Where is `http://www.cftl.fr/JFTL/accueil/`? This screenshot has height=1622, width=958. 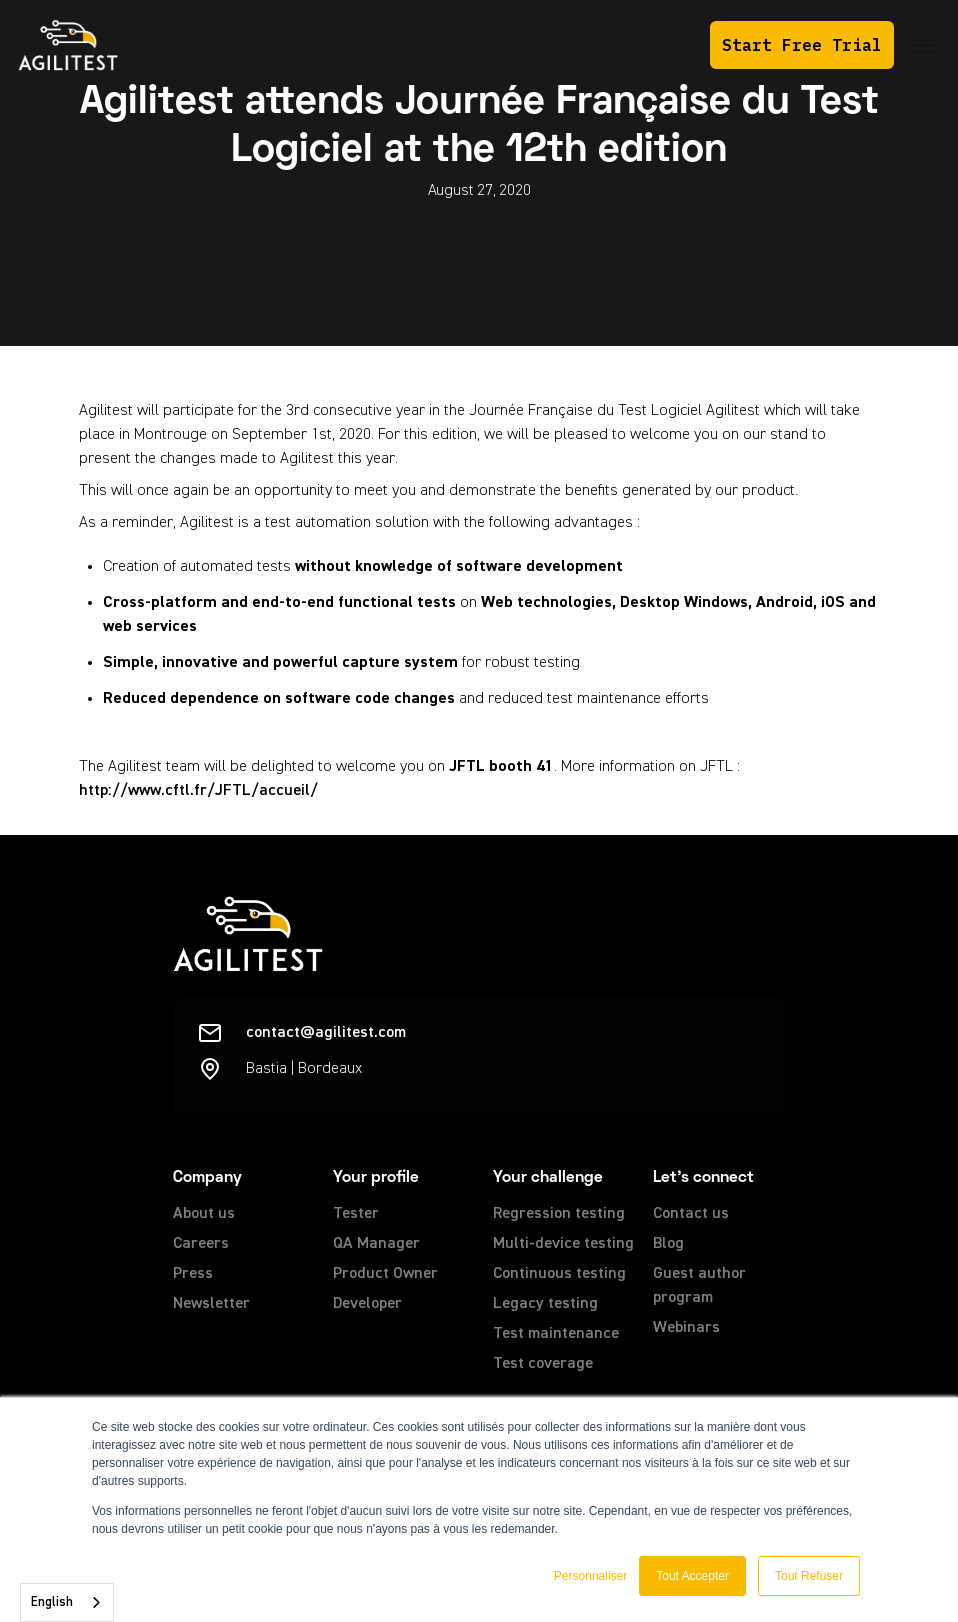 http://www.cftl.fr/JFTL/accueil/ is located at coordinates (198, 791).